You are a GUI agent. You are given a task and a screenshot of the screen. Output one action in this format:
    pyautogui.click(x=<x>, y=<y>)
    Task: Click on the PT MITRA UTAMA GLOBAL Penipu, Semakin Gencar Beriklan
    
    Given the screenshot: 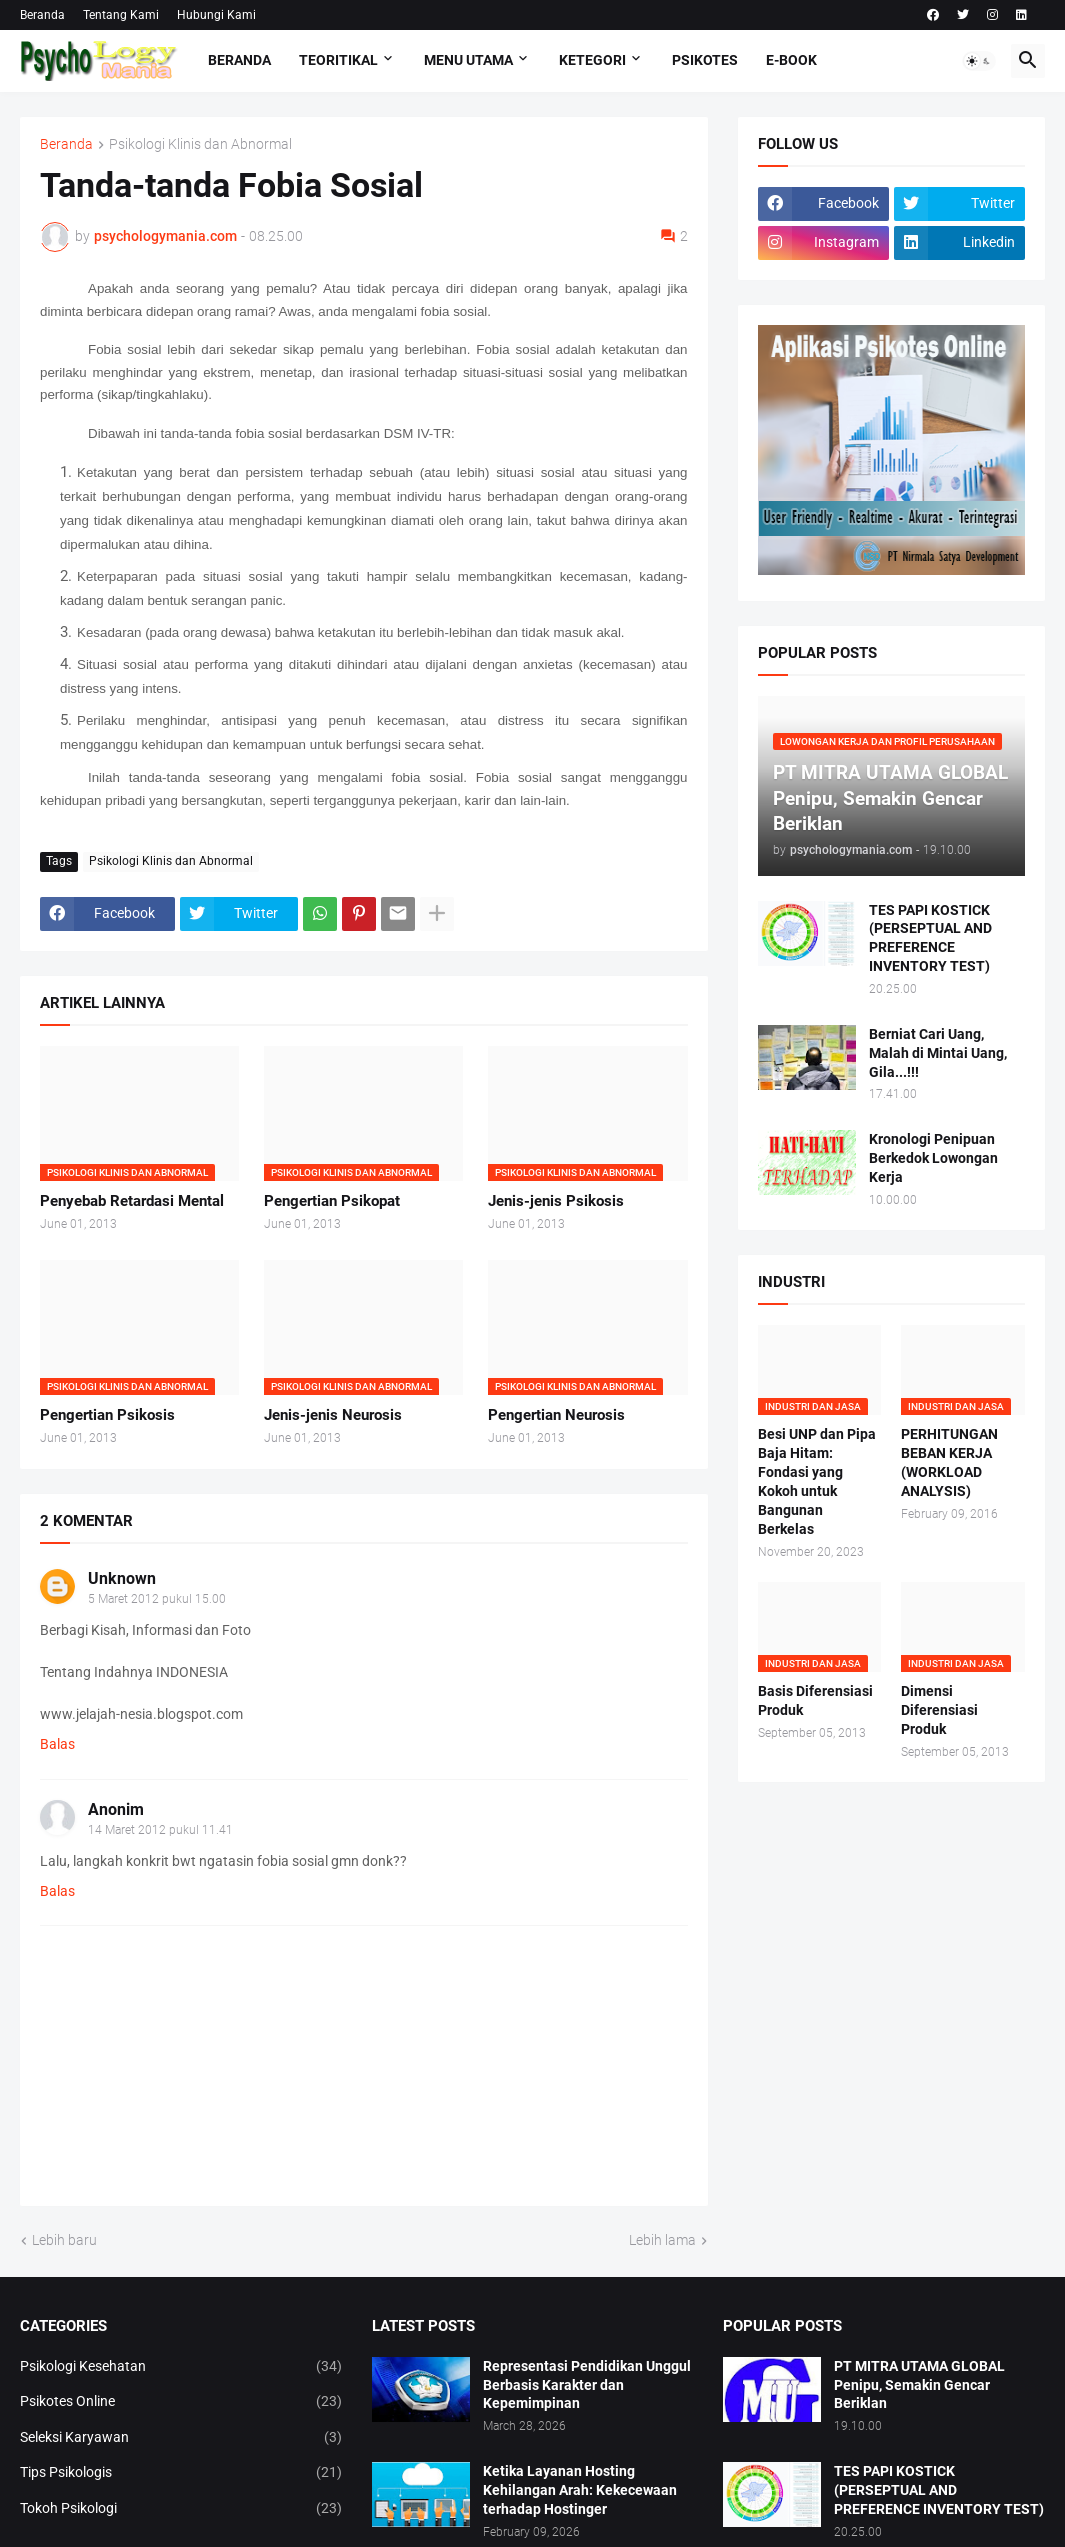 What is the action you would take?
    pyautogui.click(x=919, y=2385)
    